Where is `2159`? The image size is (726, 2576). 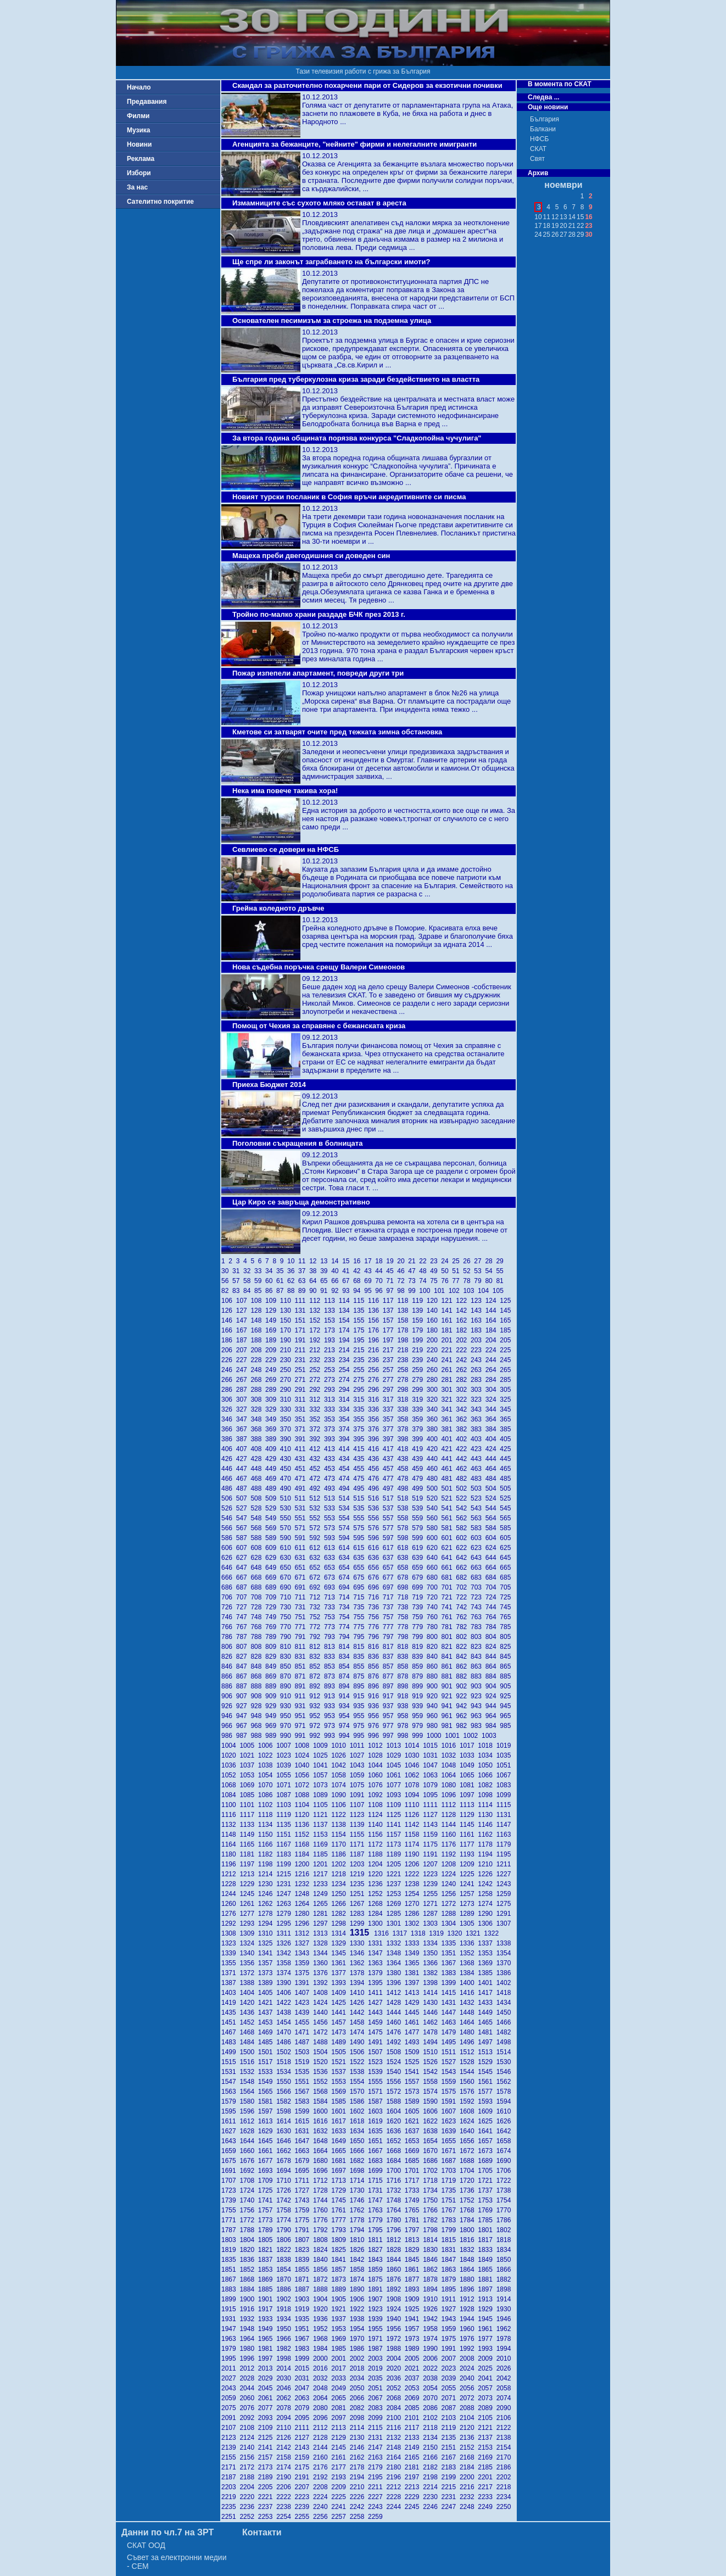
2159 is located at coordinates (304, 2457).